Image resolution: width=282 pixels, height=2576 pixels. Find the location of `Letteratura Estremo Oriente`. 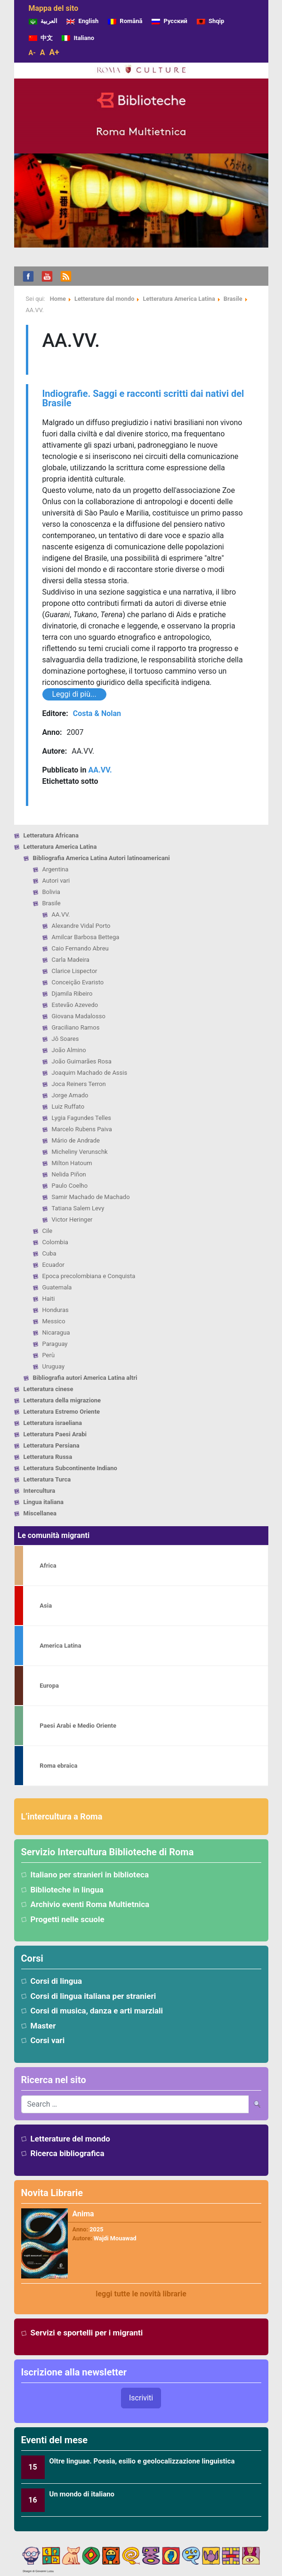

Letteratura Estremo Oriente is located at coordinates (62, 1411).